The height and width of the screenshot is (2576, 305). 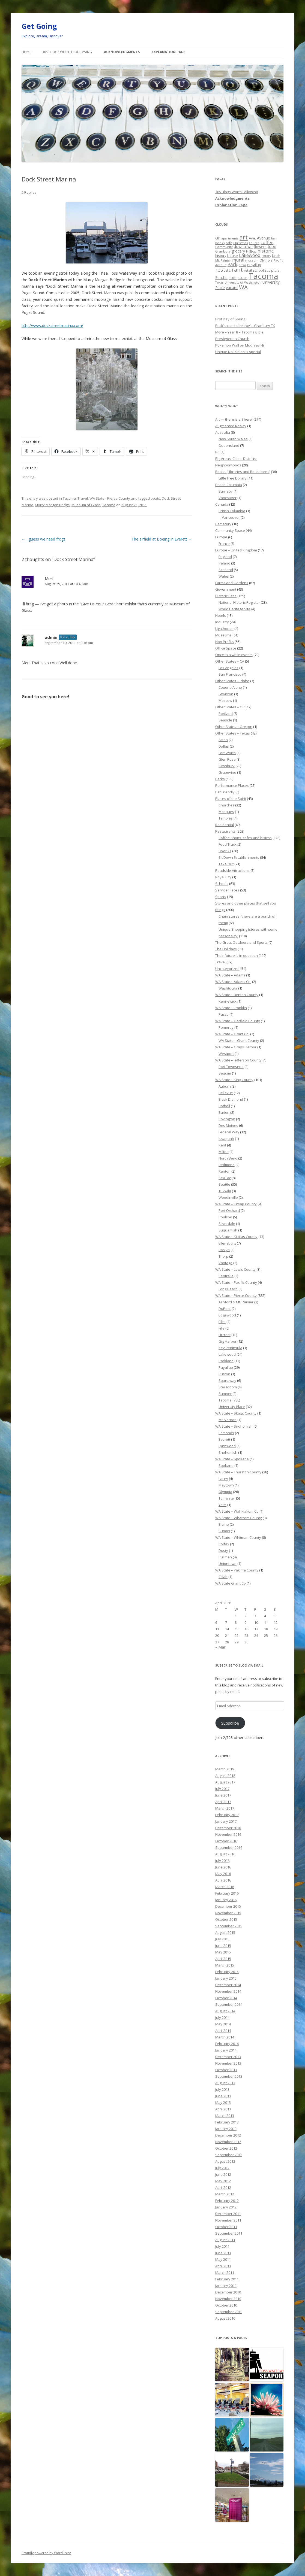 What do you see at coordinates (227, 1315) in the screenshot?
I see `Edgewood` at bounding box center [227, 1315].